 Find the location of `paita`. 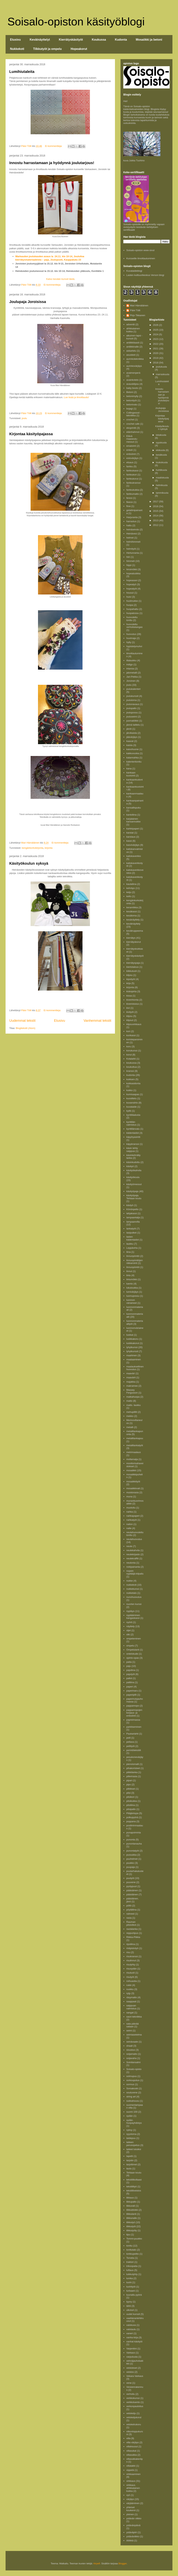

paita is located at coordinates (128, 1662).